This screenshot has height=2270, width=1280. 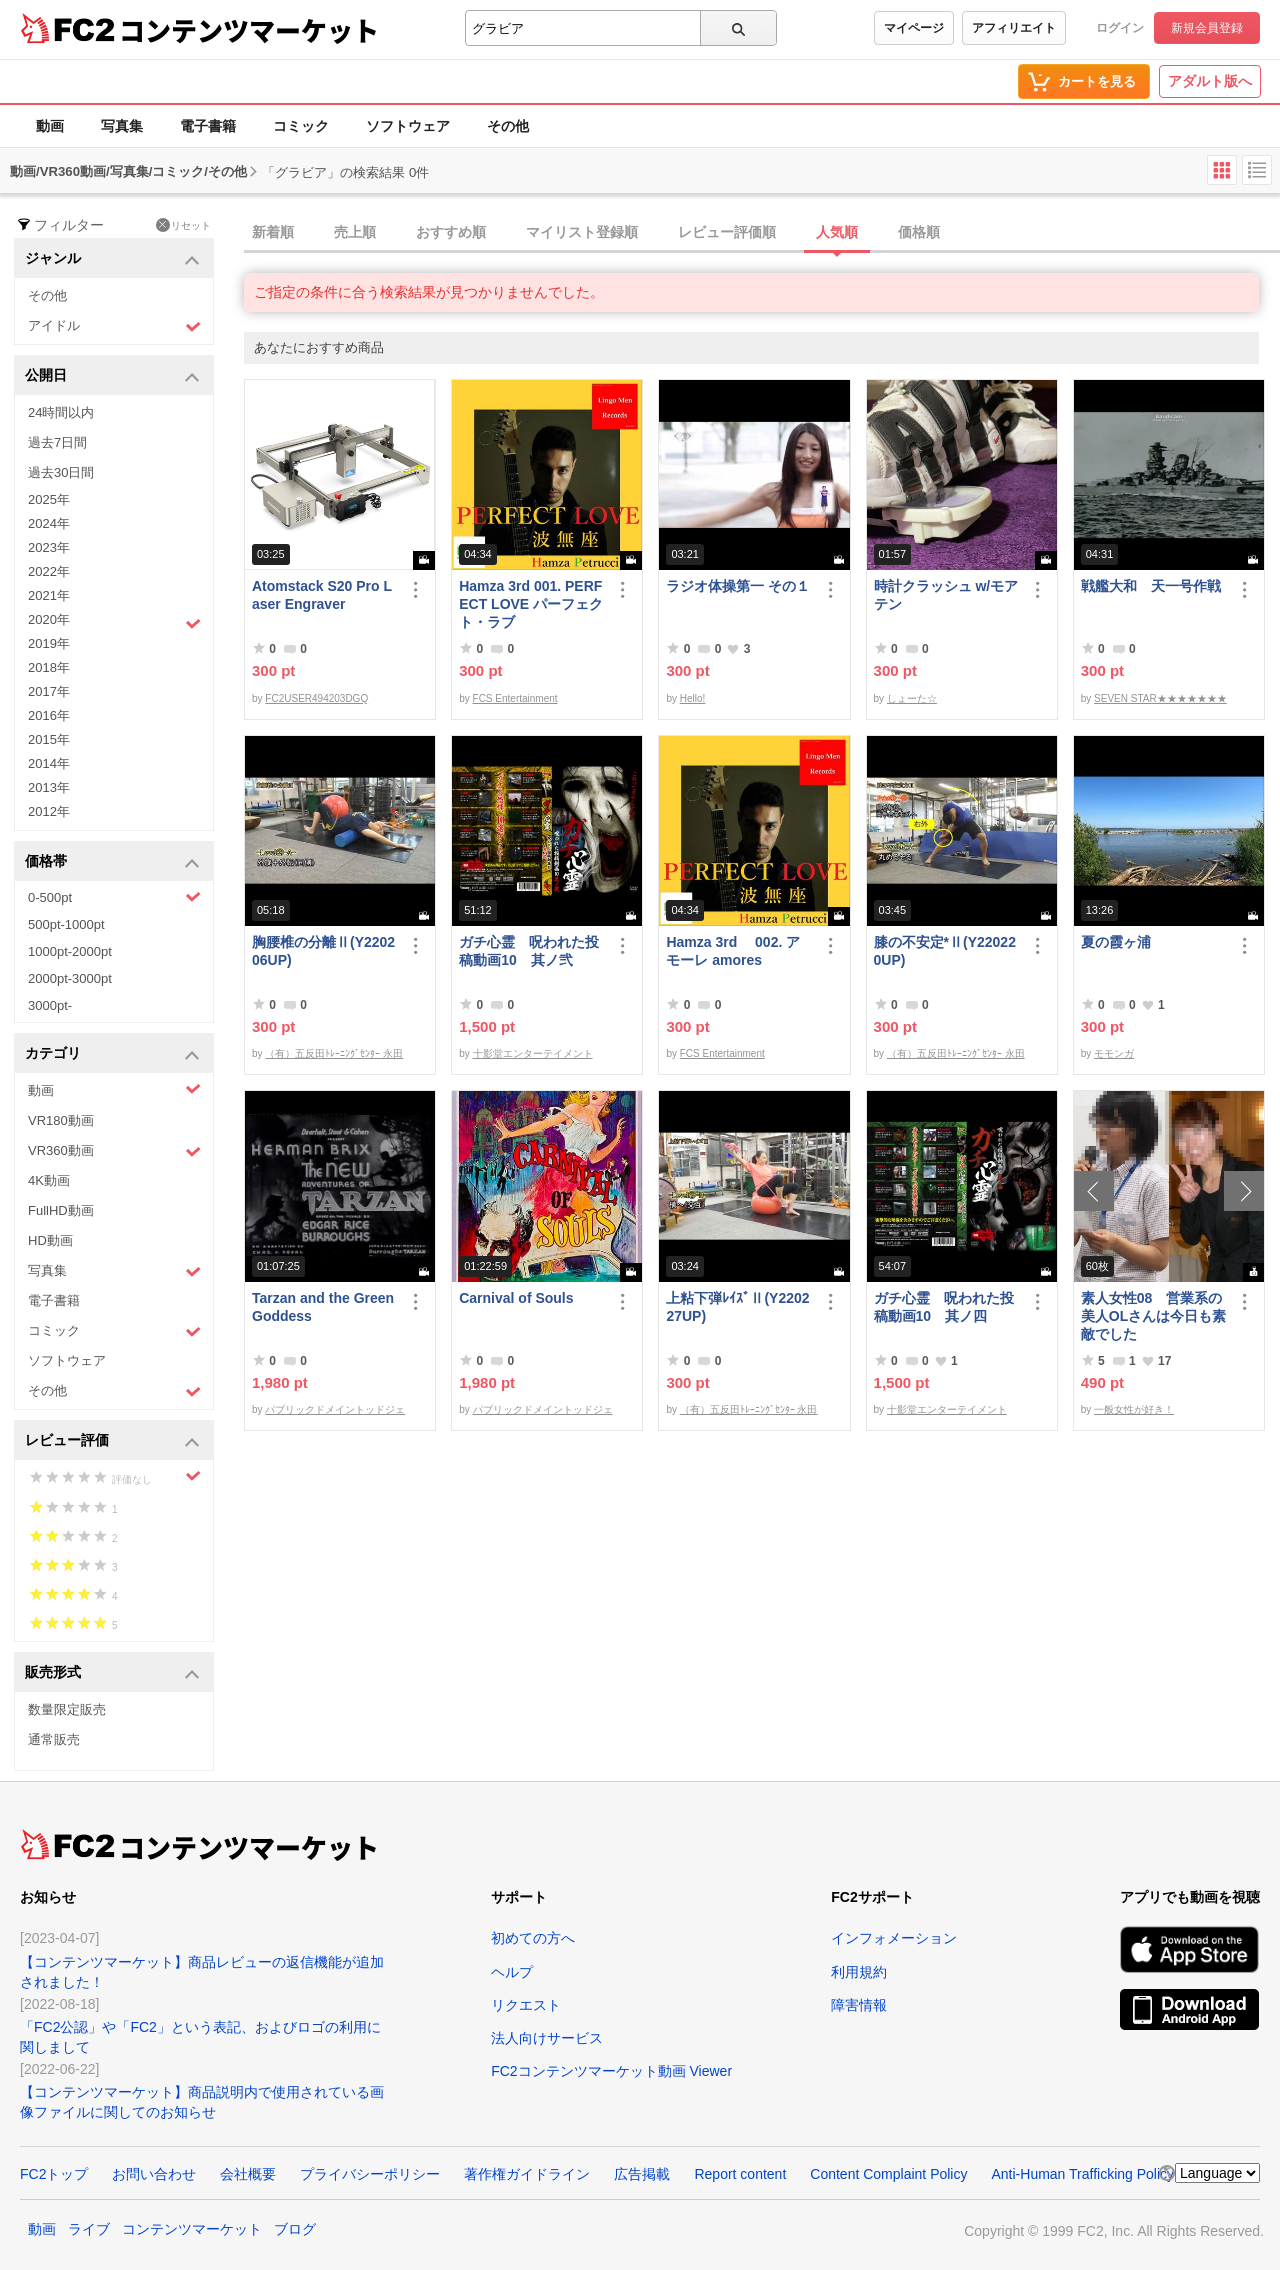 I want to click on 3000pt-, so click(x=50, y=1005).